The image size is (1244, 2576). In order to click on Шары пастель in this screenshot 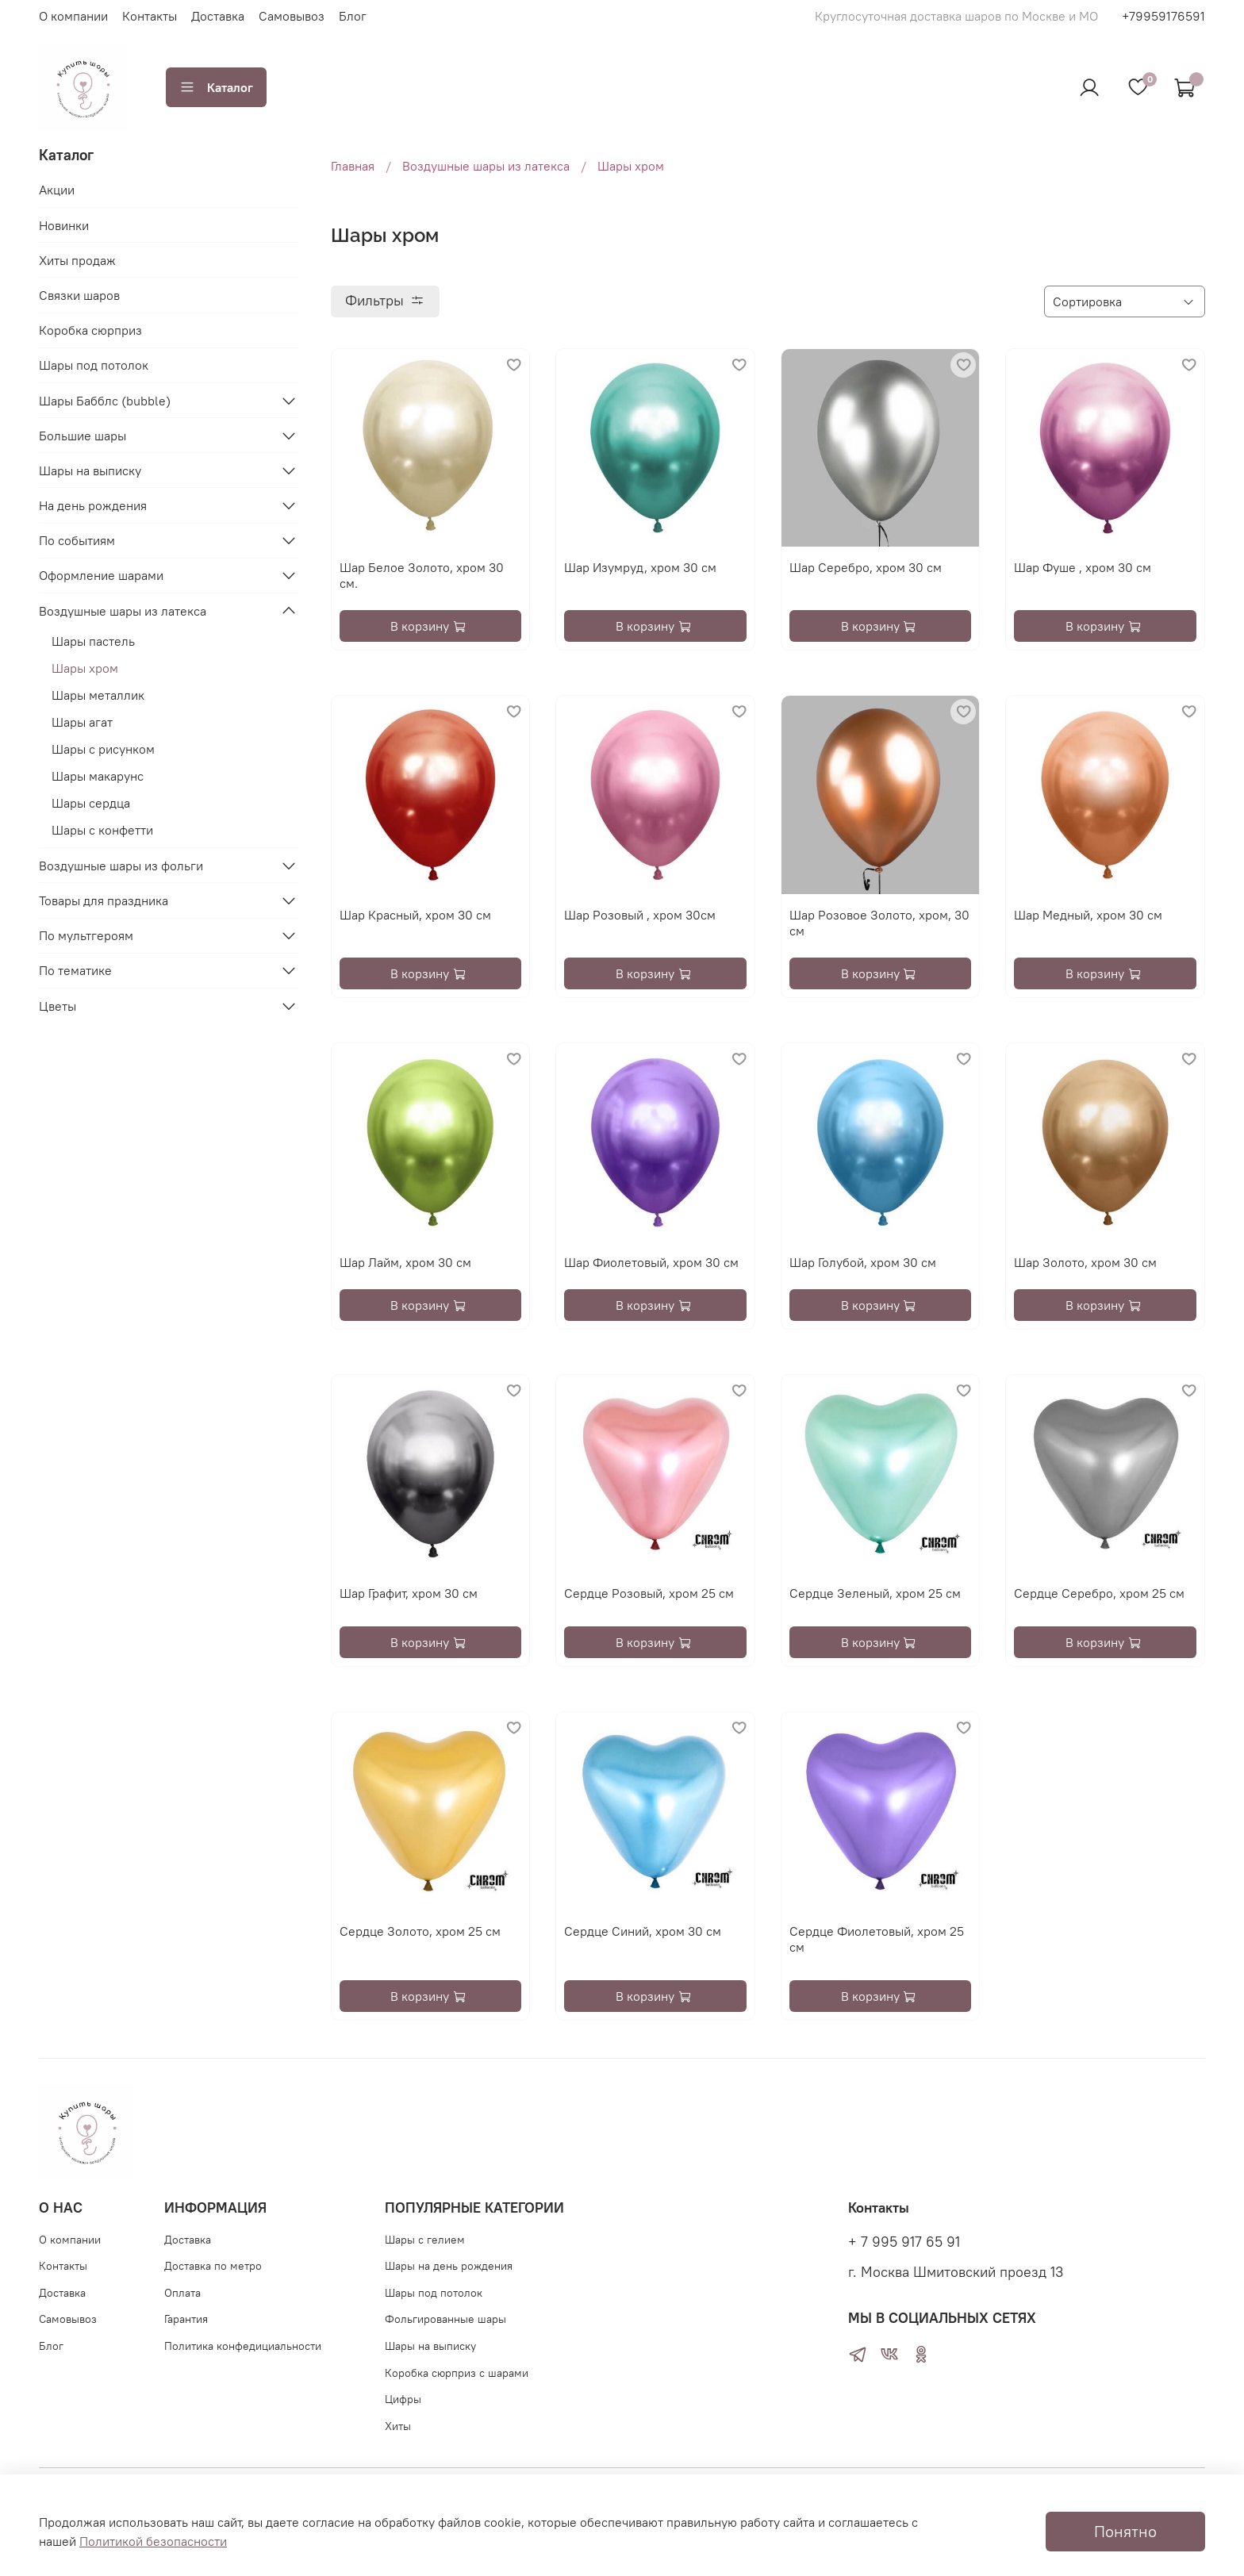, I will do `click(93, 641)`.